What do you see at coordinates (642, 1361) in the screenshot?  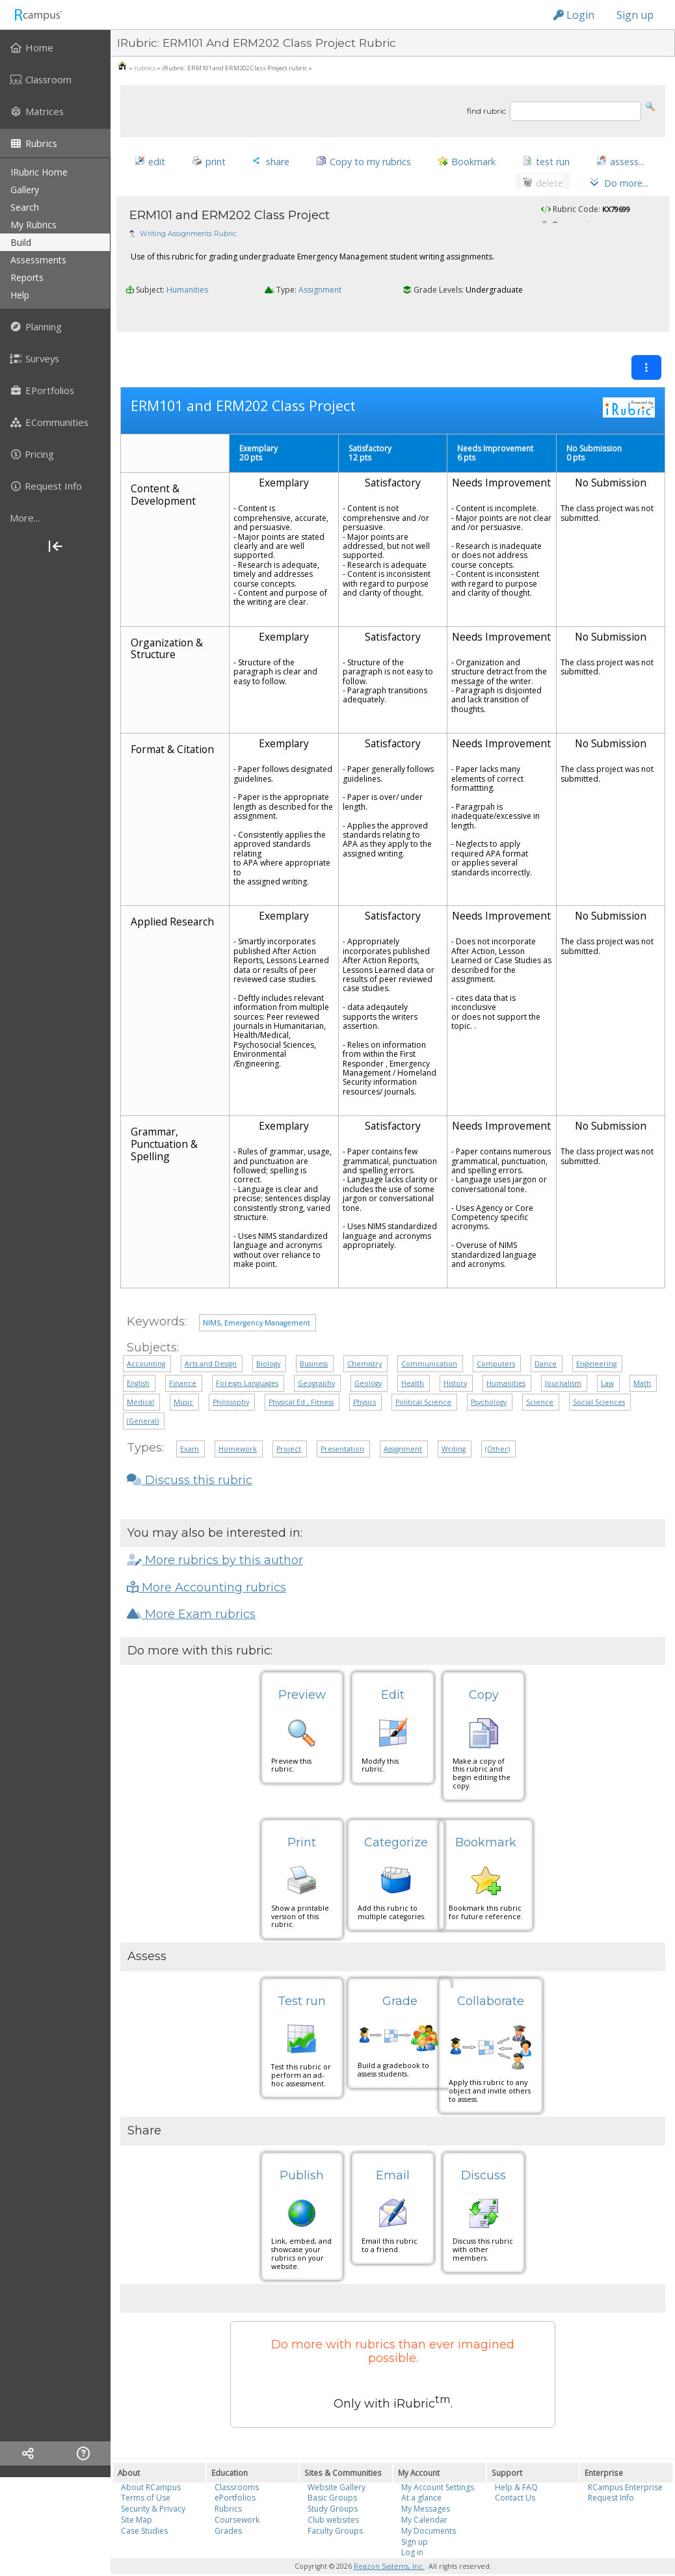 I see `Math` at bounding box center [642, 1361].